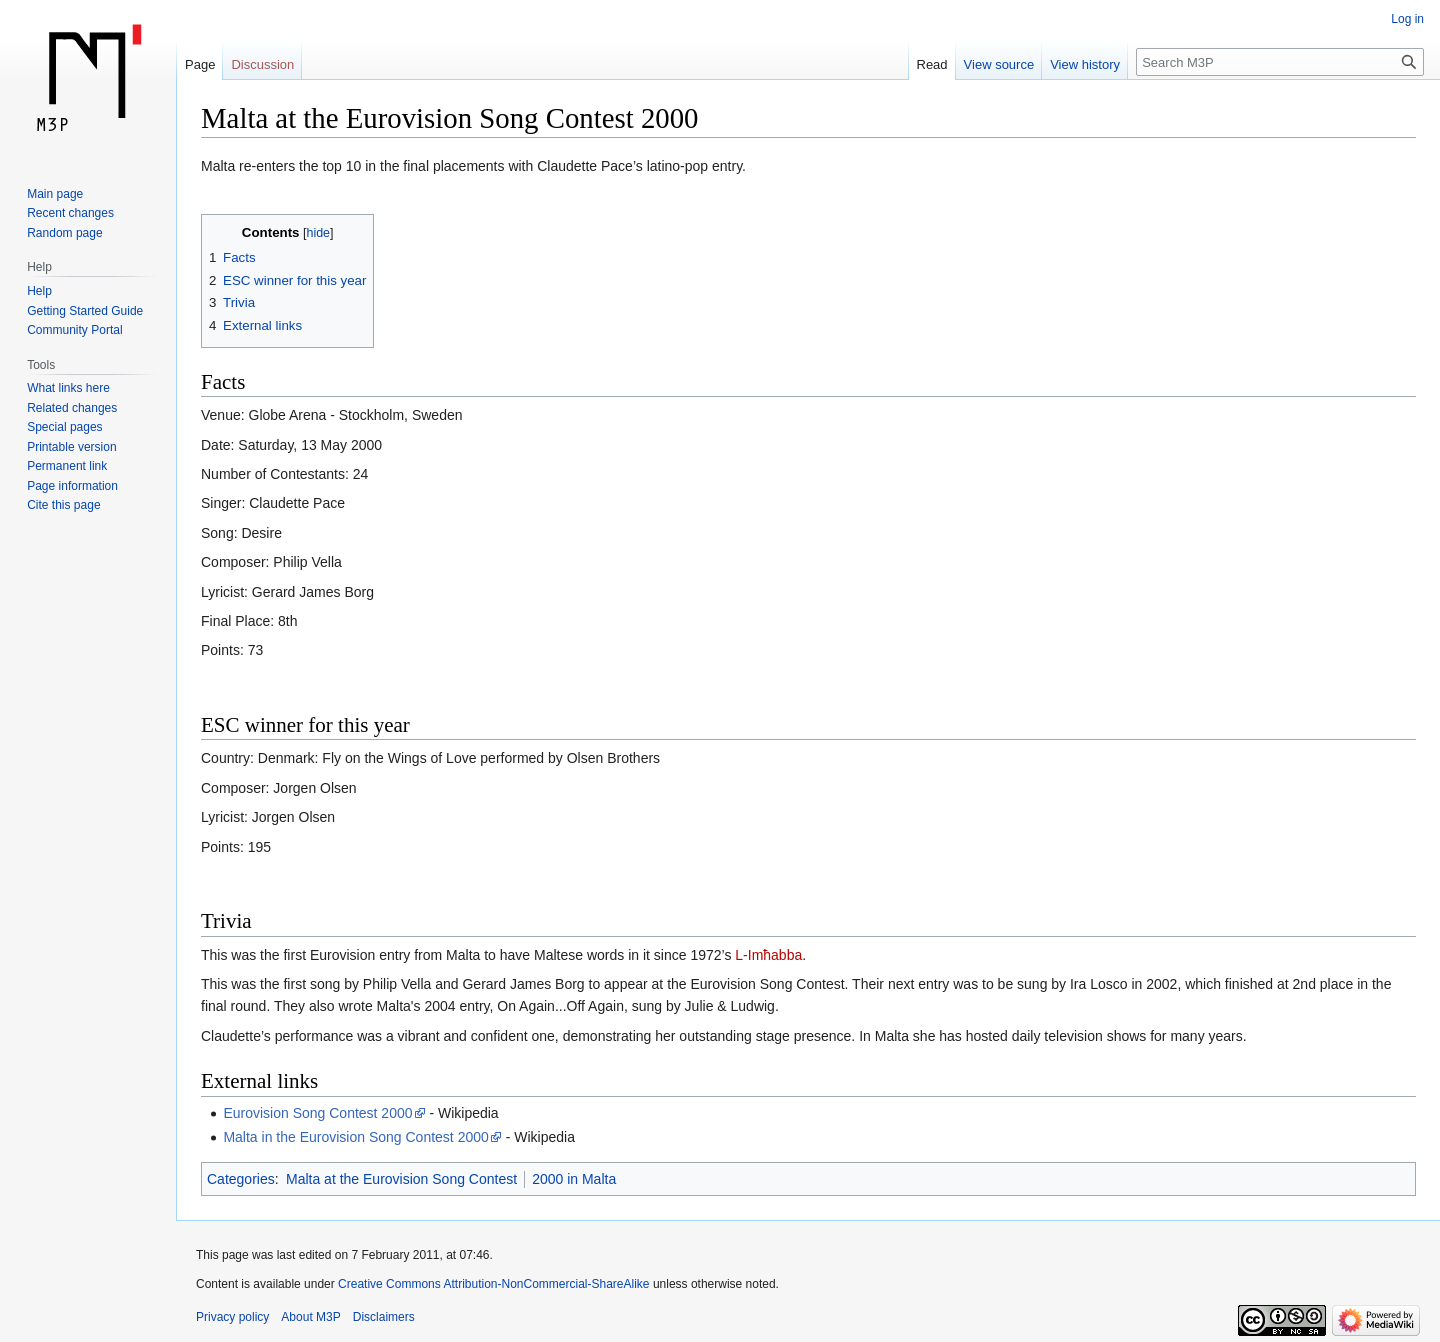 The width and height of the screenshot is (1440, 1342). Describe the element at coordinates (932, 64) in the screenshot. I see `Read` at that location.